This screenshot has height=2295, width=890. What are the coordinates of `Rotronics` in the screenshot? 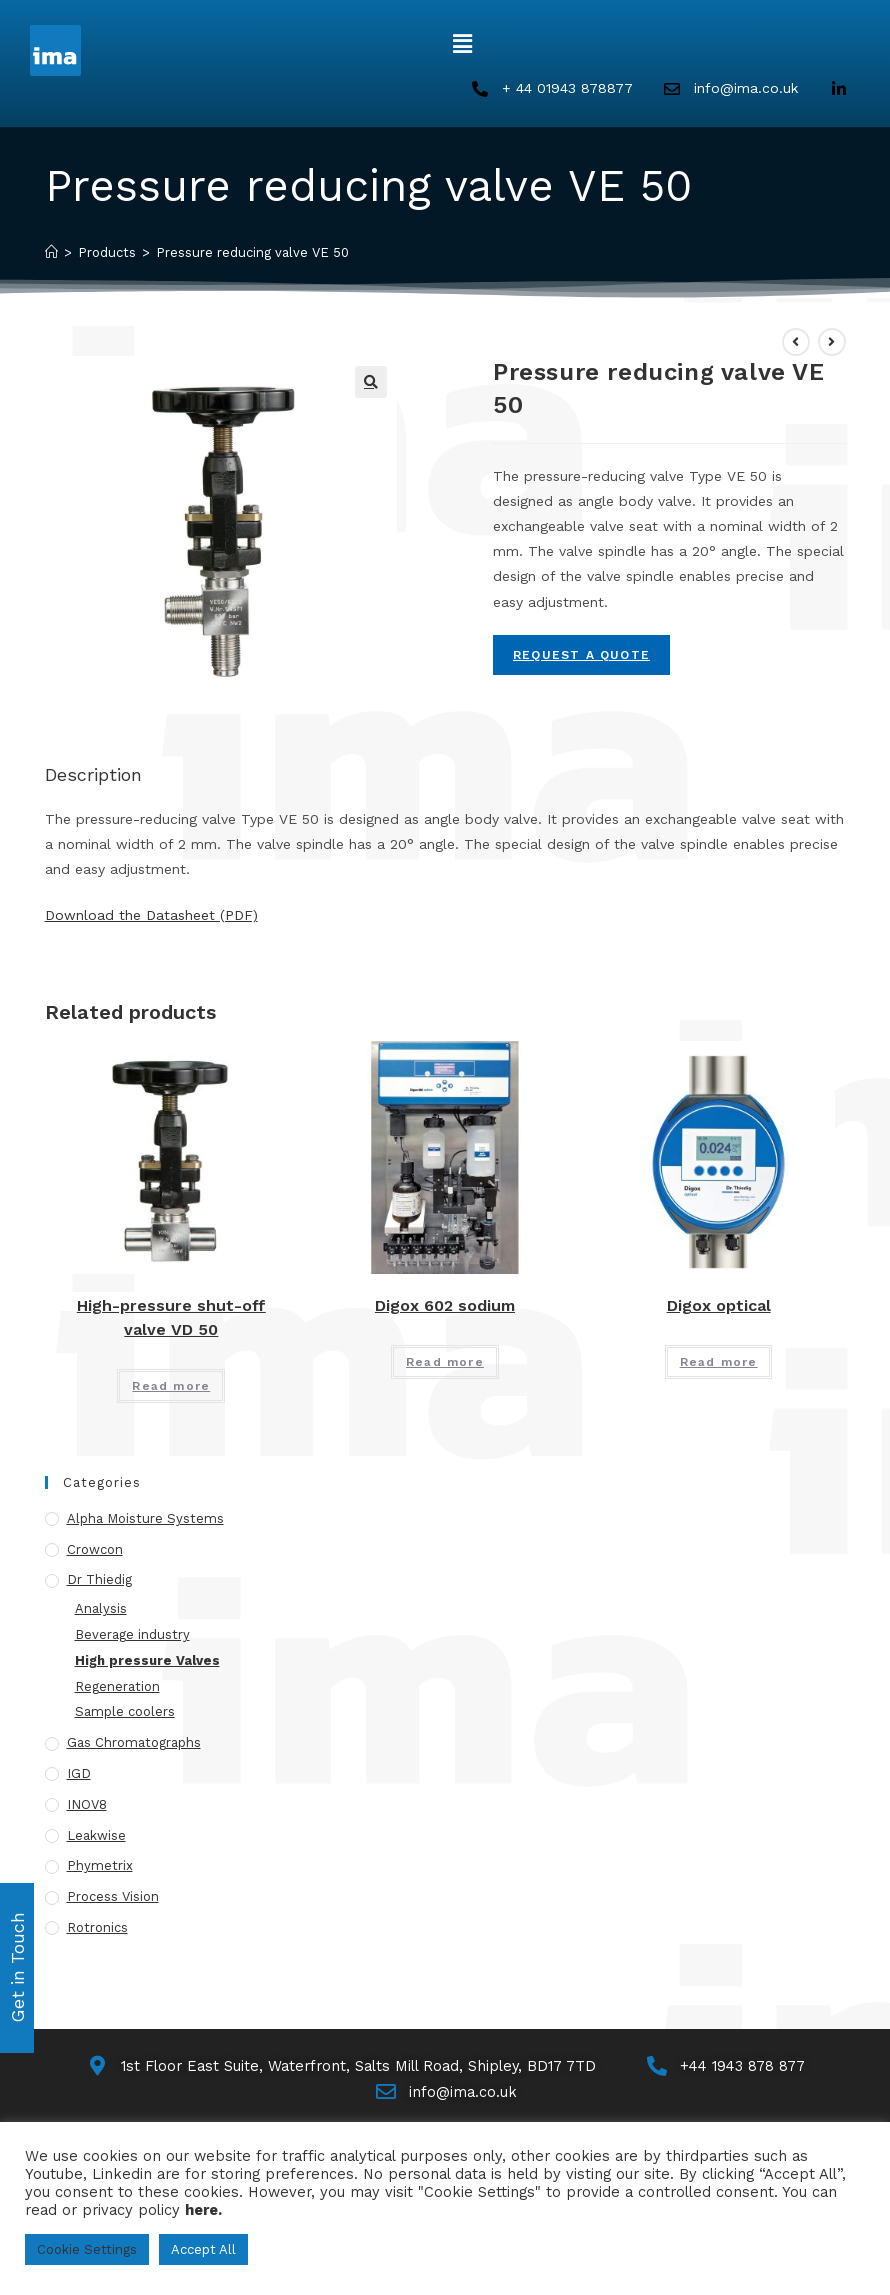 It's located at (97, 1929).